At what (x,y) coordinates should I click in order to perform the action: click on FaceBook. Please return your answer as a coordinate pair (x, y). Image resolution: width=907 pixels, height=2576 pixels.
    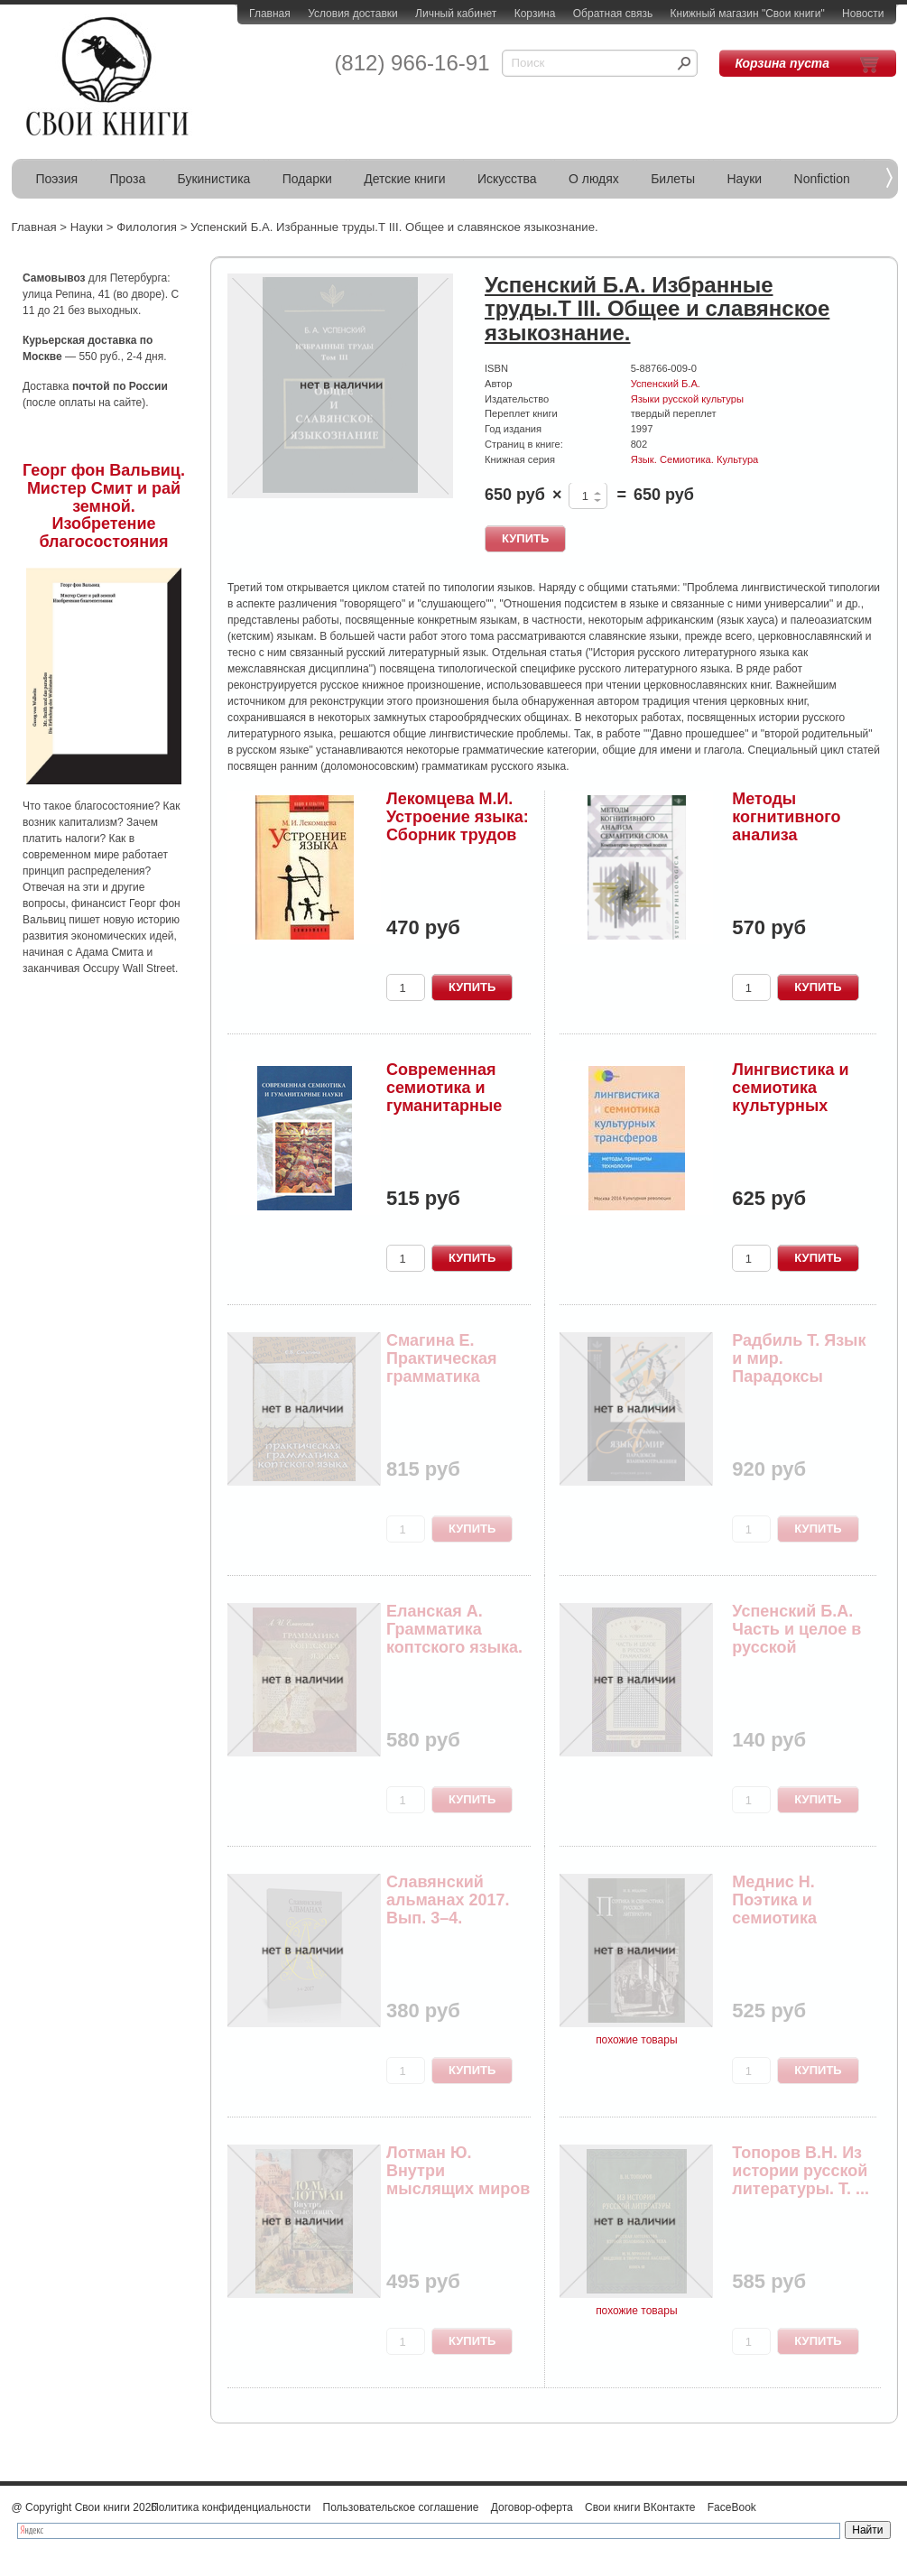
    Looking at the image, I should click on (732, 2507).